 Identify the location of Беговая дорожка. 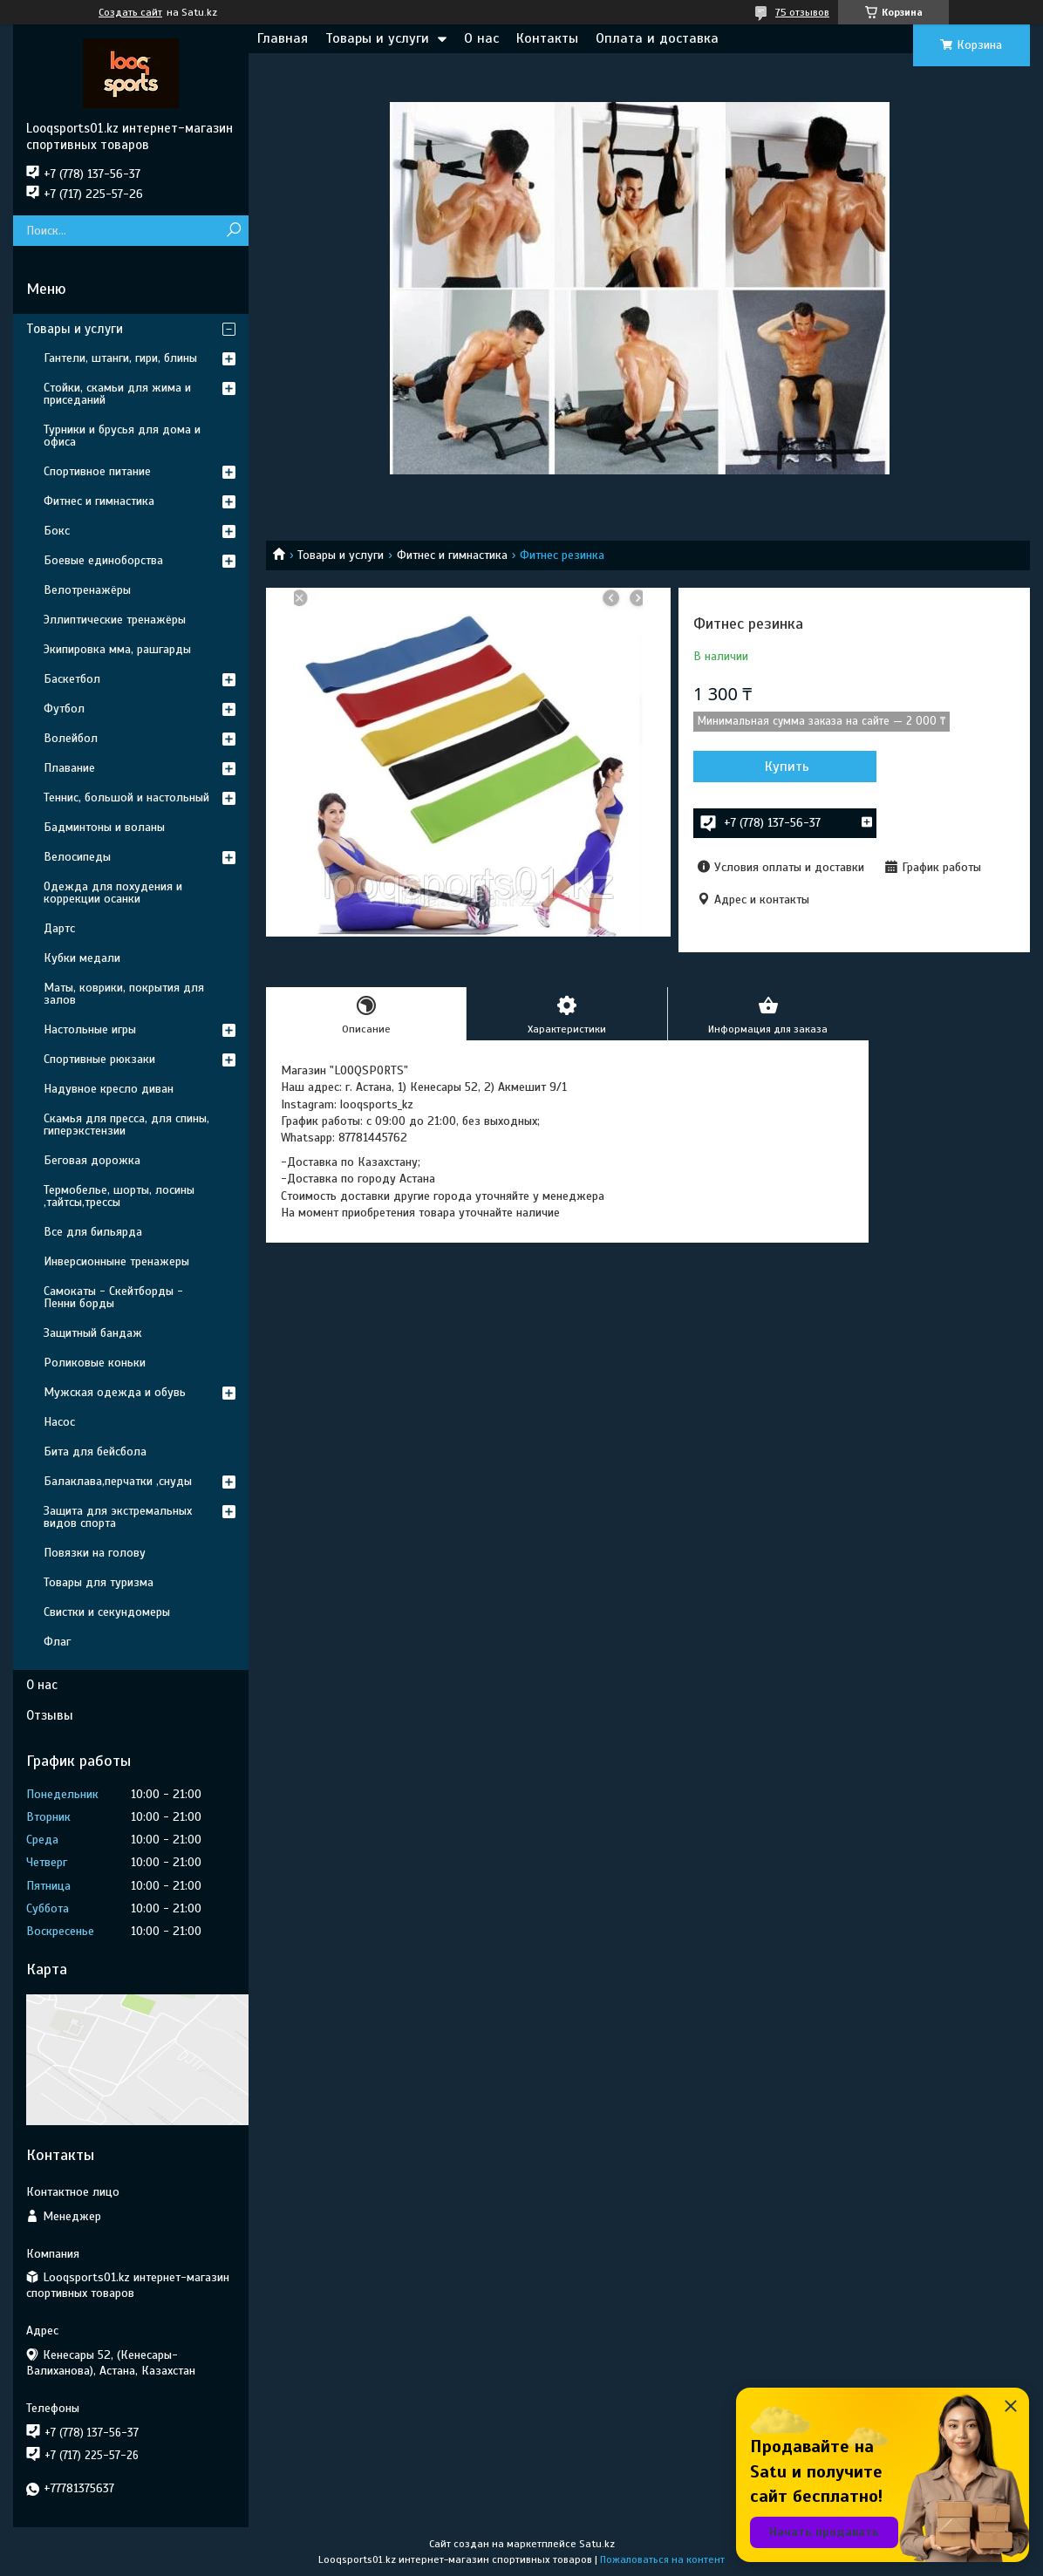
(92, 1160).